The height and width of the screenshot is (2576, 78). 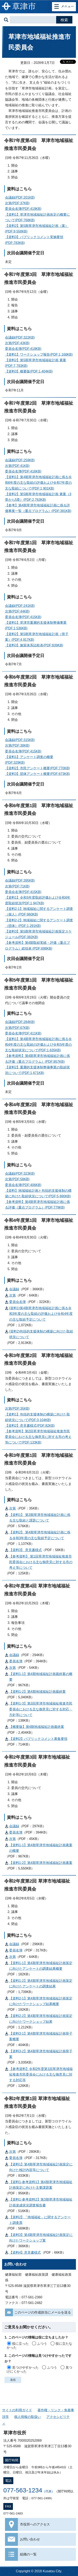 I want to click on (資料1)第4期草津市地域福祉計画に係る令和3年度の主な取組の評価および令和4年度の主な取組予定について, so click(x=41, y=1313).